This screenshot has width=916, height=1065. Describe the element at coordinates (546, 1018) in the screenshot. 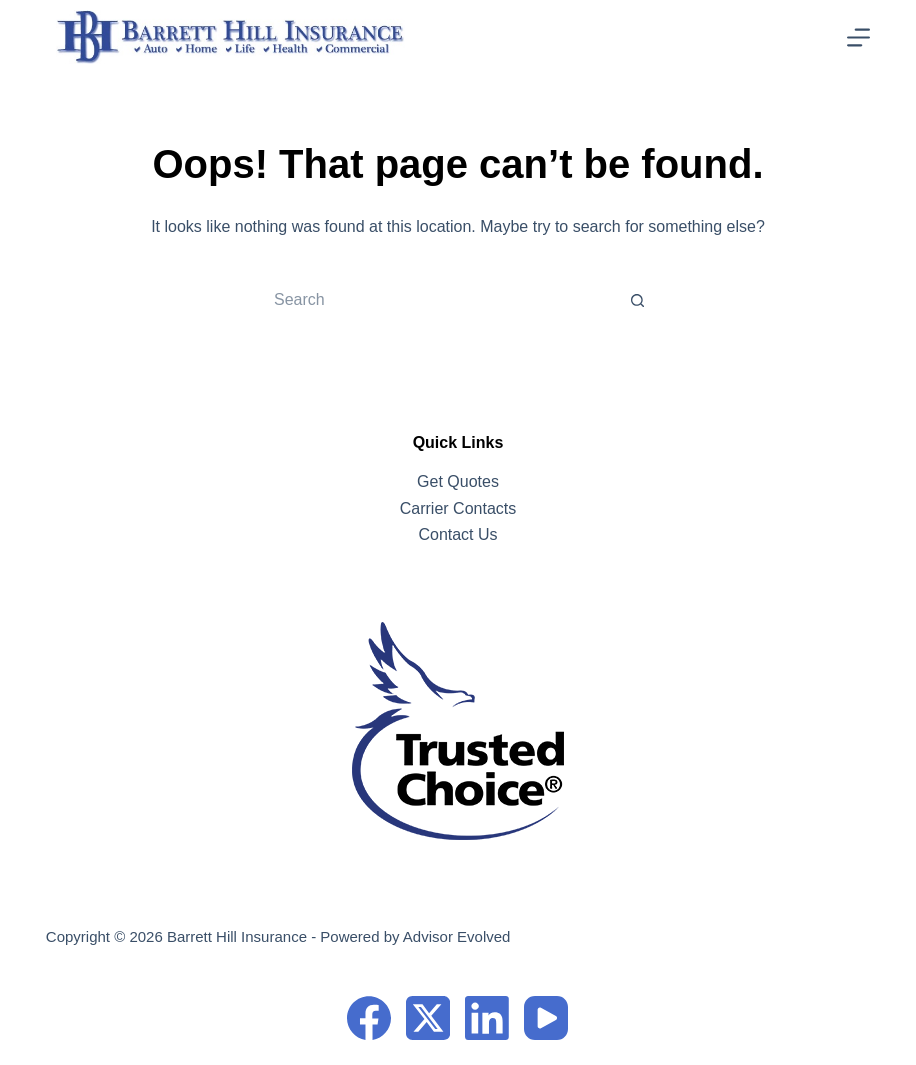

I see `[YouTube]` at that location.